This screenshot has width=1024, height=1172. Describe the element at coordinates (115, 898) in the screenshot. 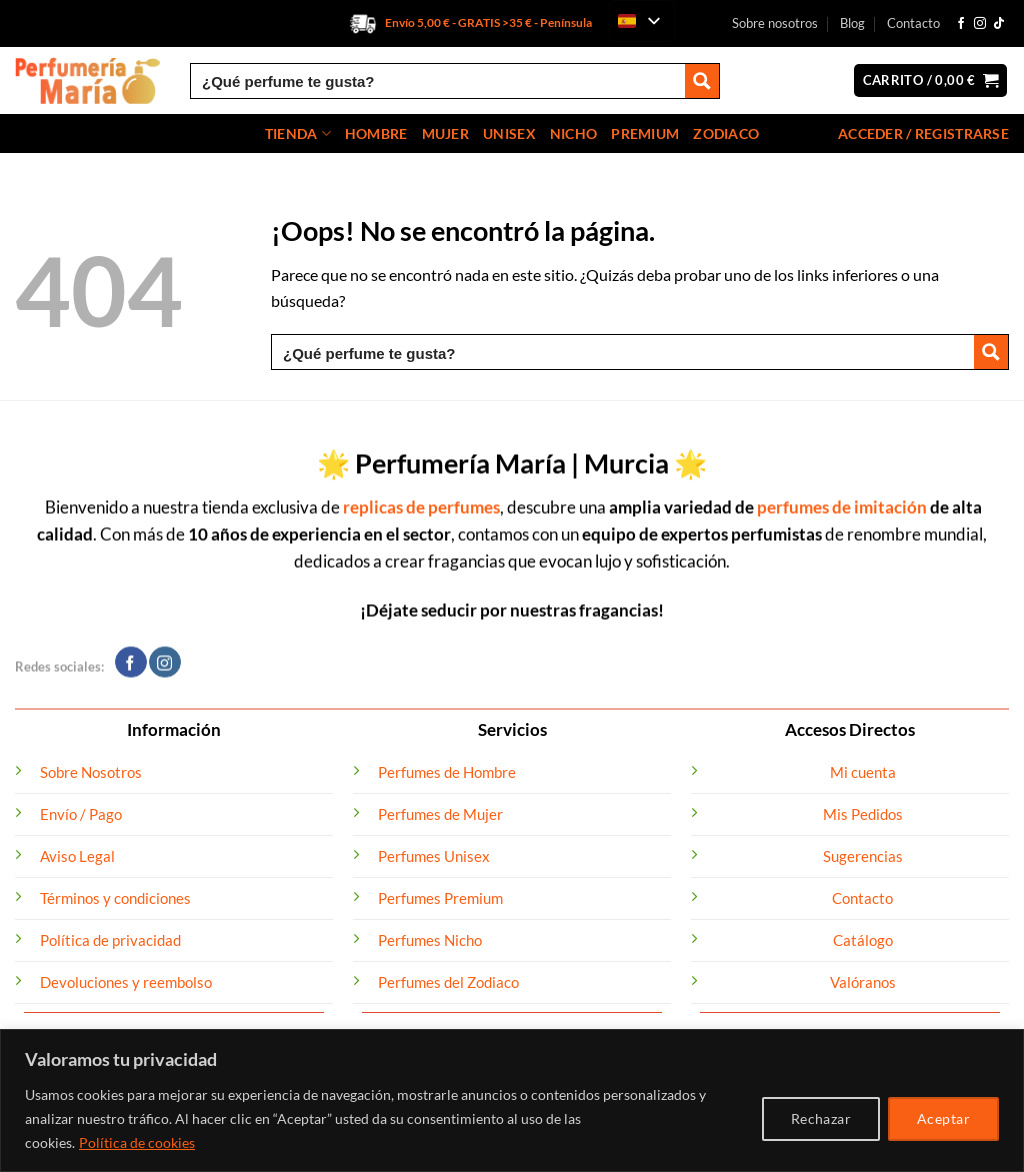

I see `Términos y condiciones` at that location.